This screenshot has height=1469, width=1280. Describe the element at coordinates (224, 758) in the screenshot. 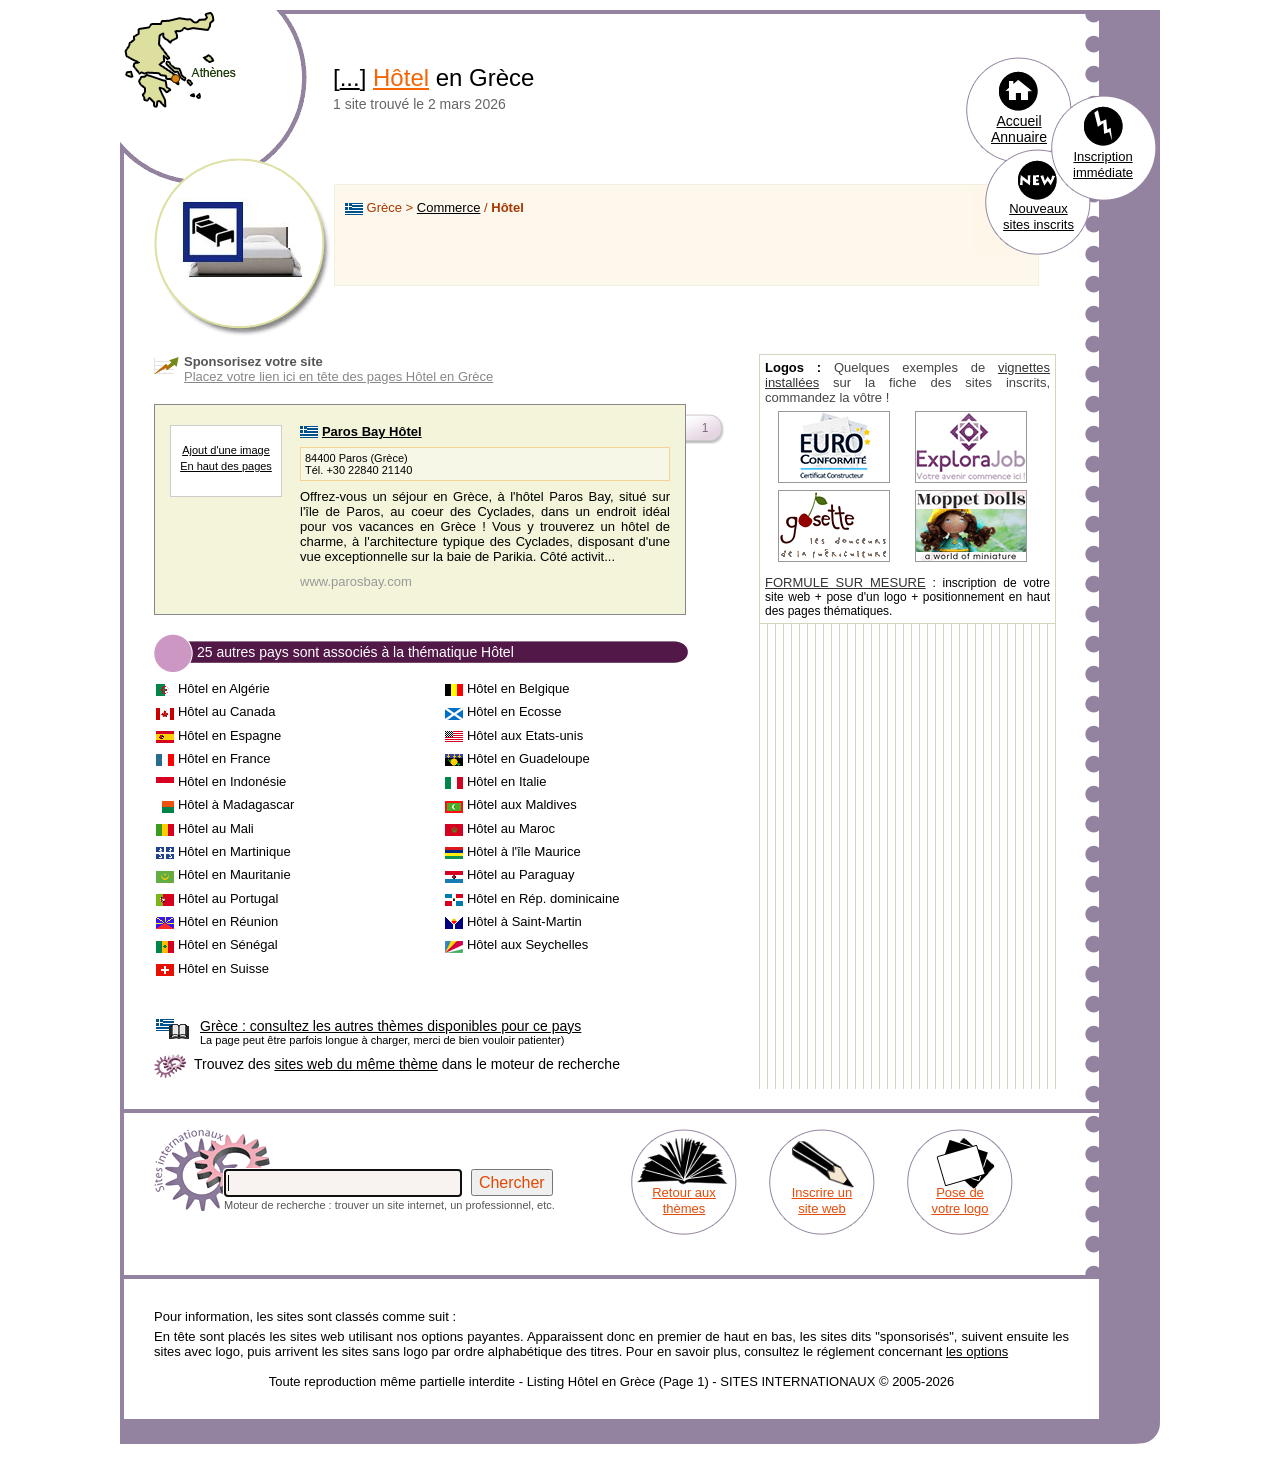

I see `Hôtel en France` at that location.